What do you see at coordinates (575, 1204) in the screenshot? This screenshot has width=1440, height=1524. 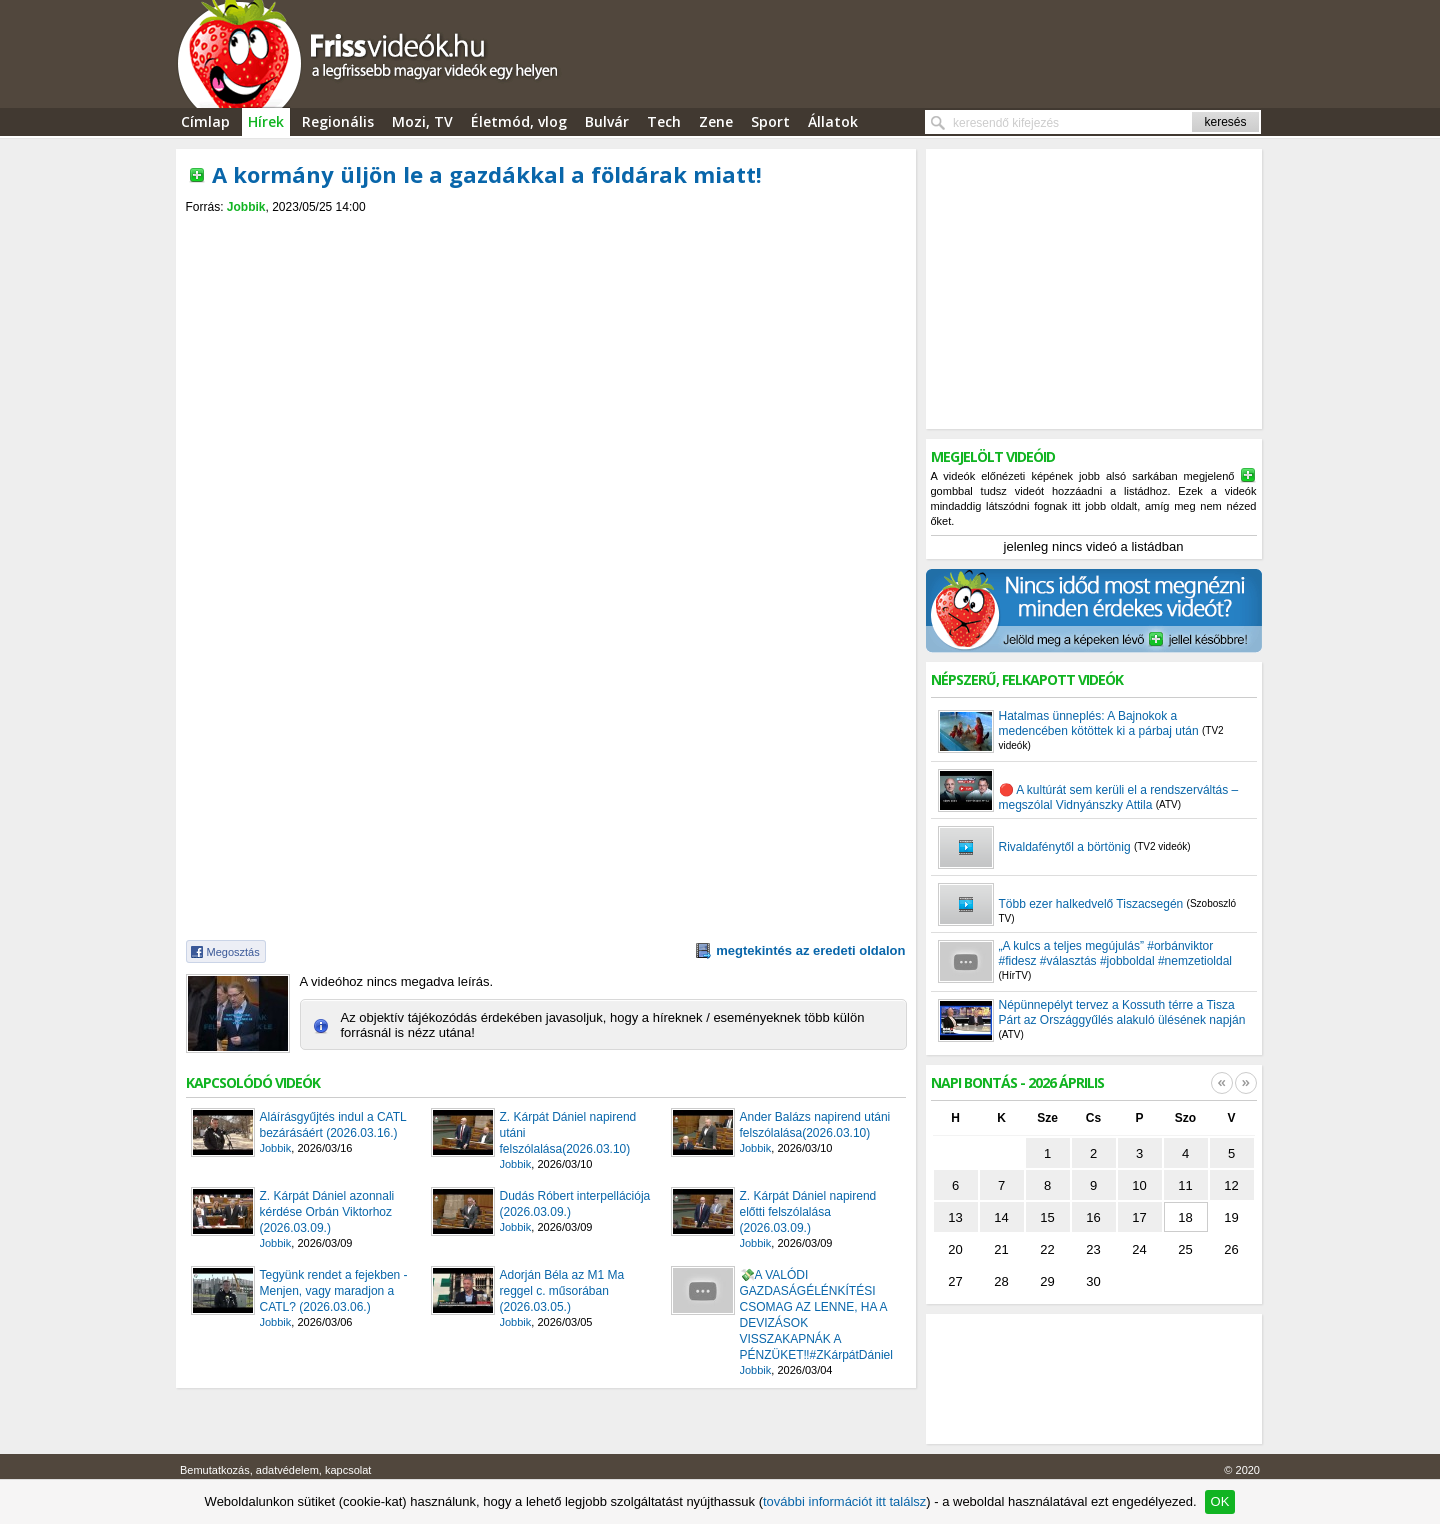 I see `Dudás Róbert interpellációja (2026.03.09.)` at bounding box center [575, 1204].